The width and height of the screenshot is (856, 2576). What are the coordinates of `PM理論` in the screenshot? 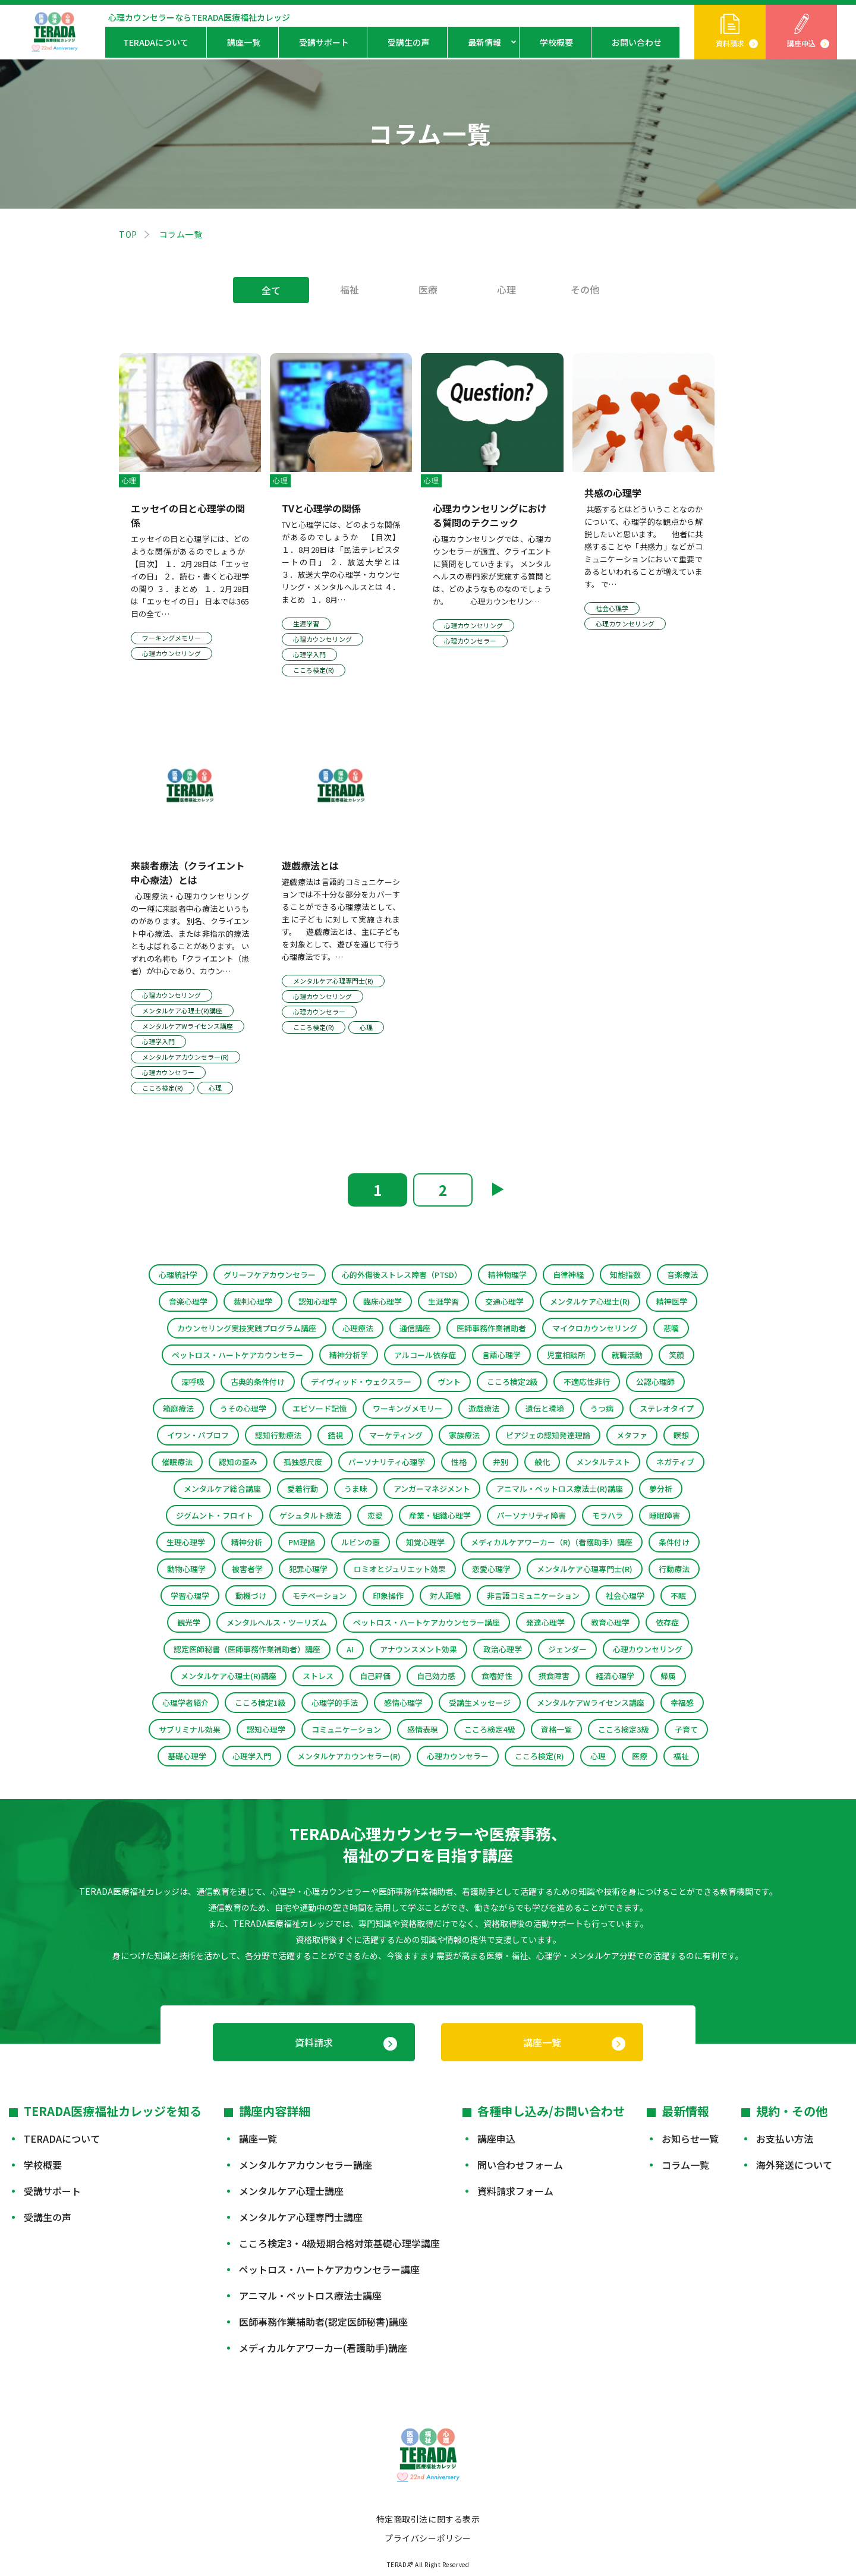 It's located at (301, 1542).